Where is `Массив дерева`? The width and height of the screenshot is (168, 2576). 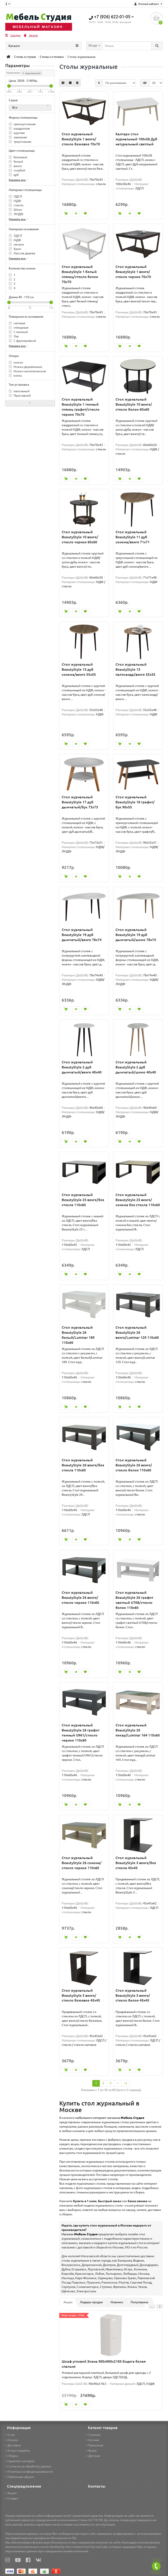
Массив дерева is located at coordinates (22, 253).